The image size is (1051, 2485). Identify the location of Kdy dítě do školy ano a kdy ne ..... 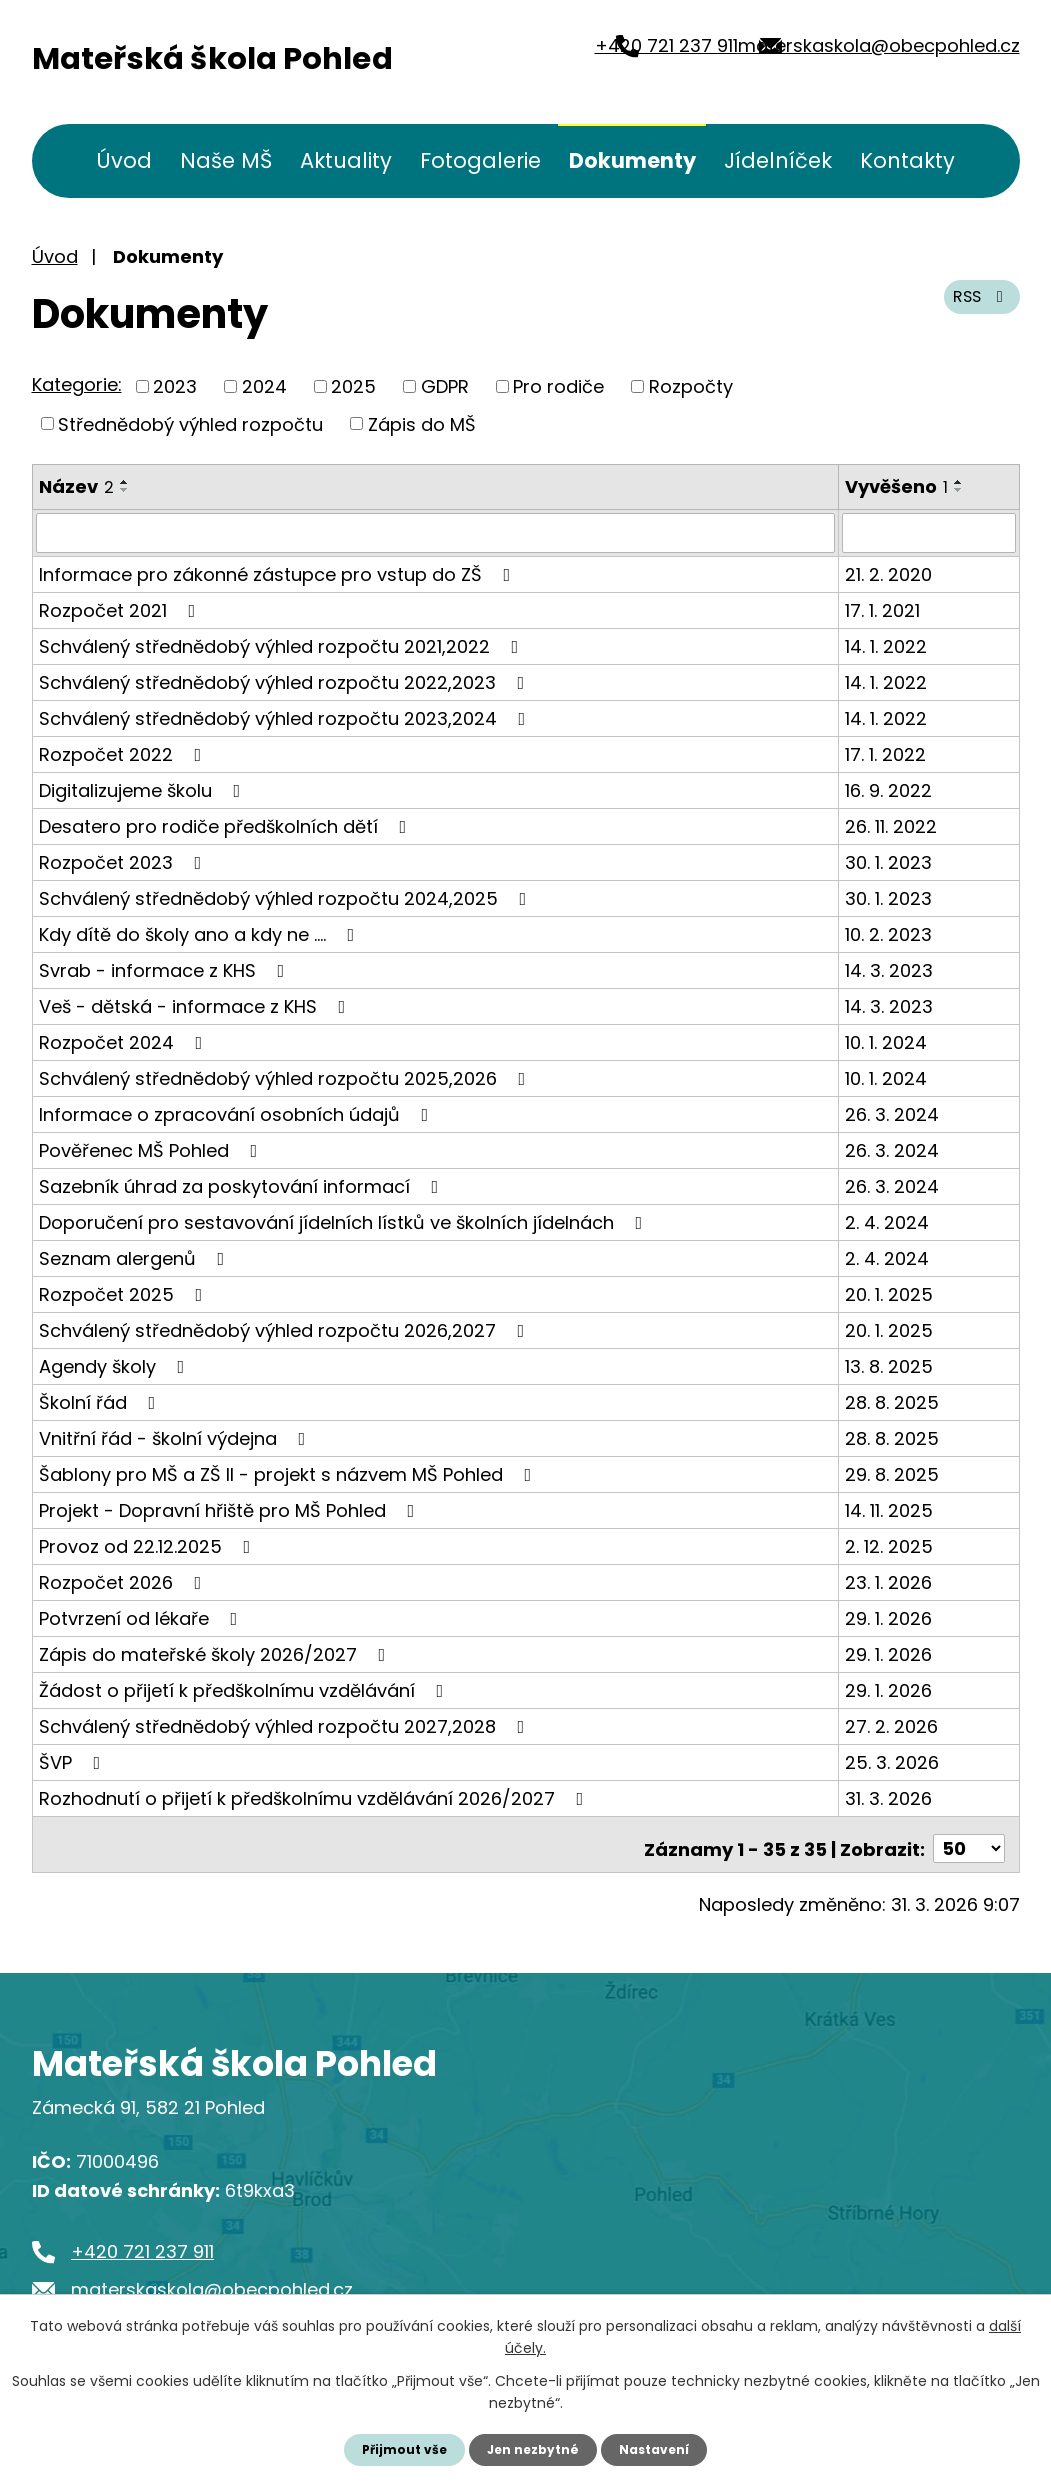
(201, 932).